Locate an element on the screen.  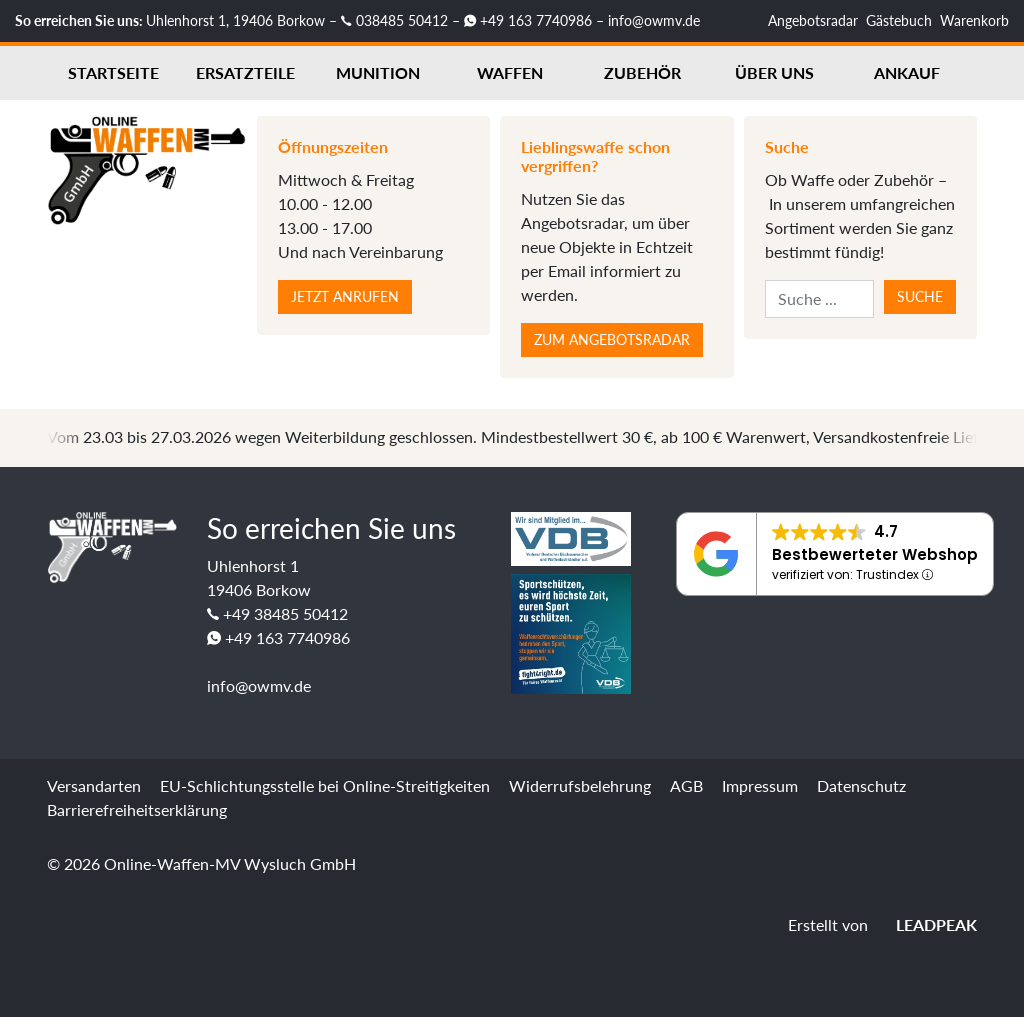
Munition is located at coordinates (378, 72).